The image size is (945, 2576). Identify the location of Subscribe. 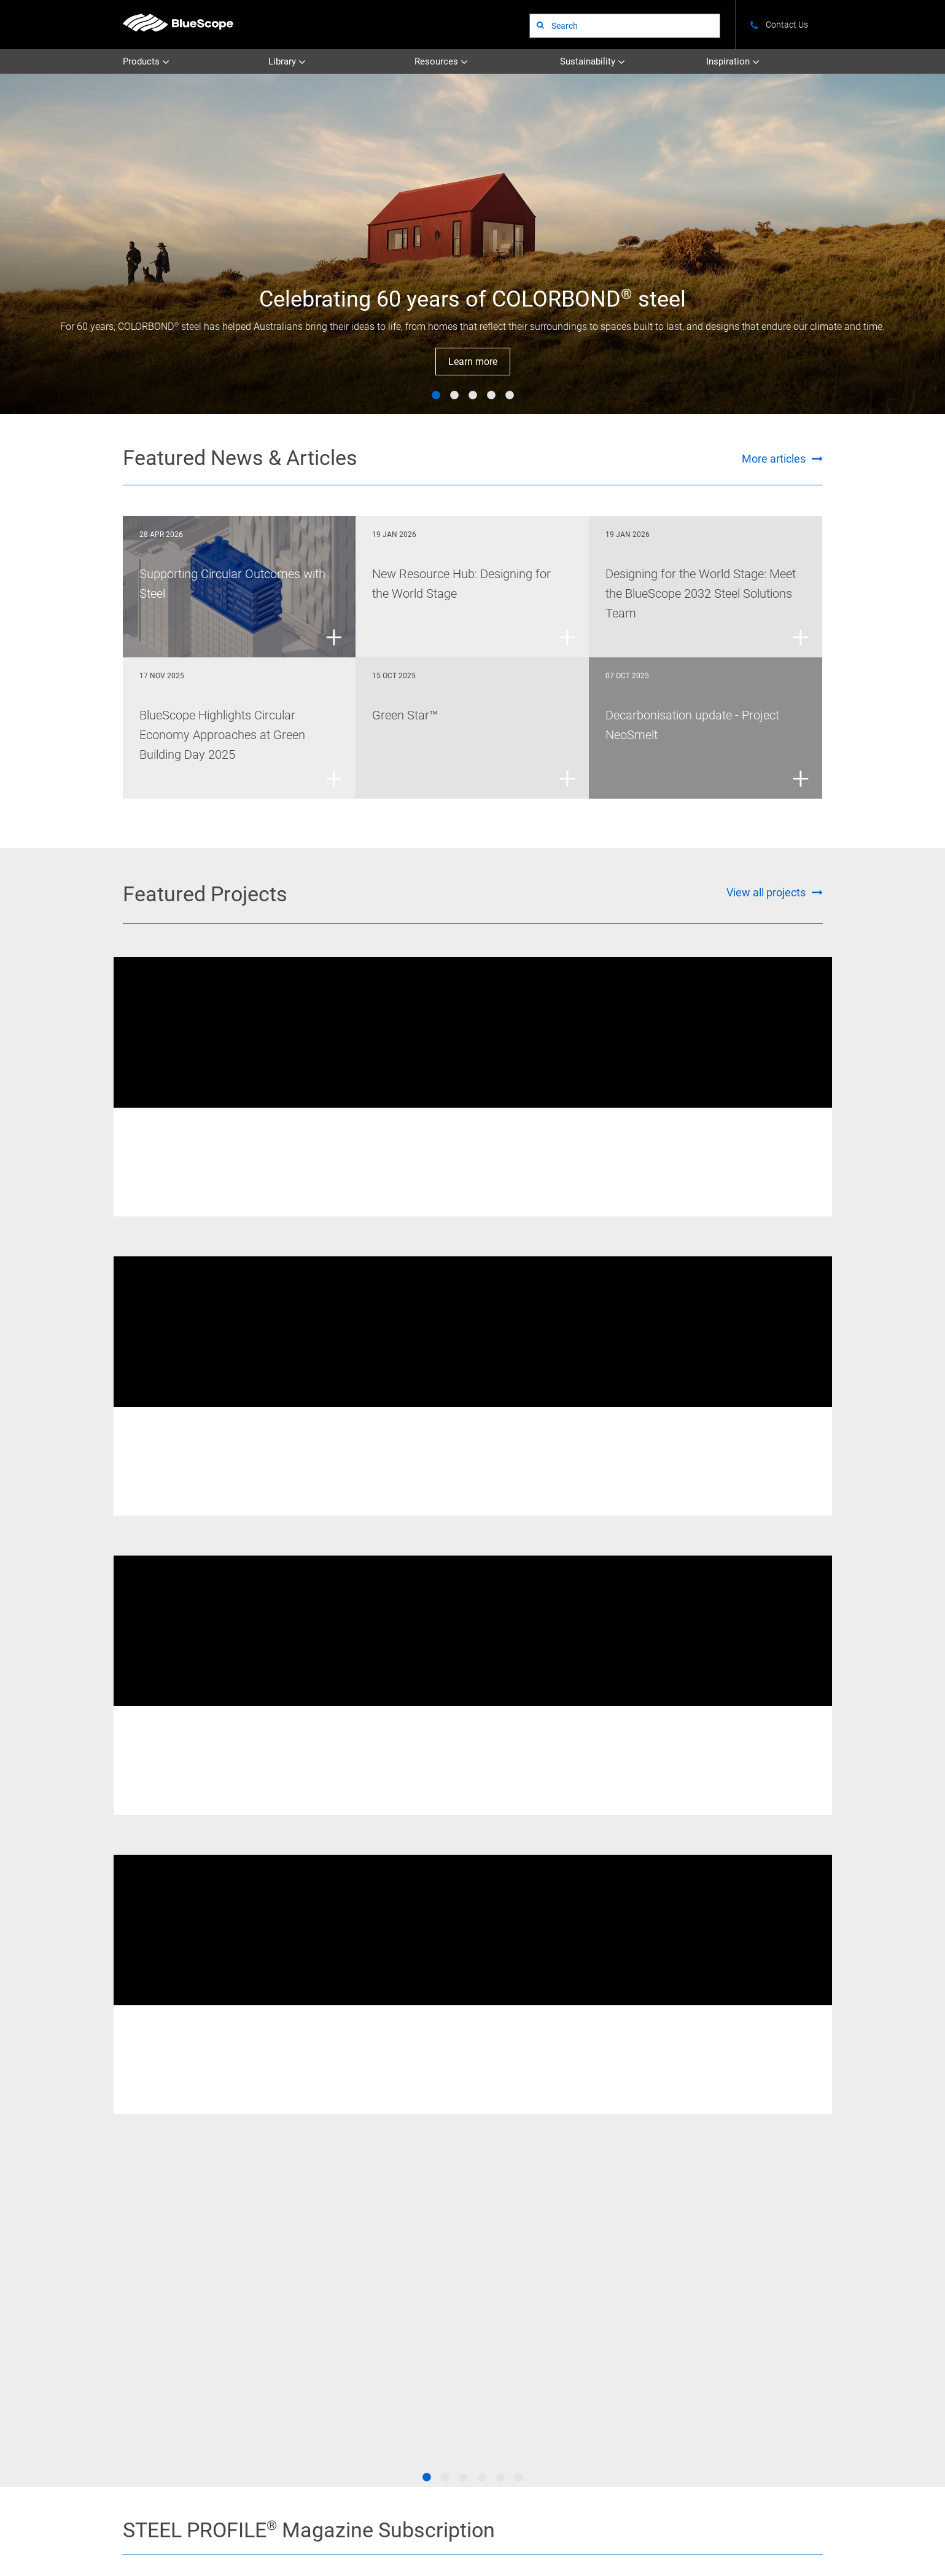
(647, 1893).